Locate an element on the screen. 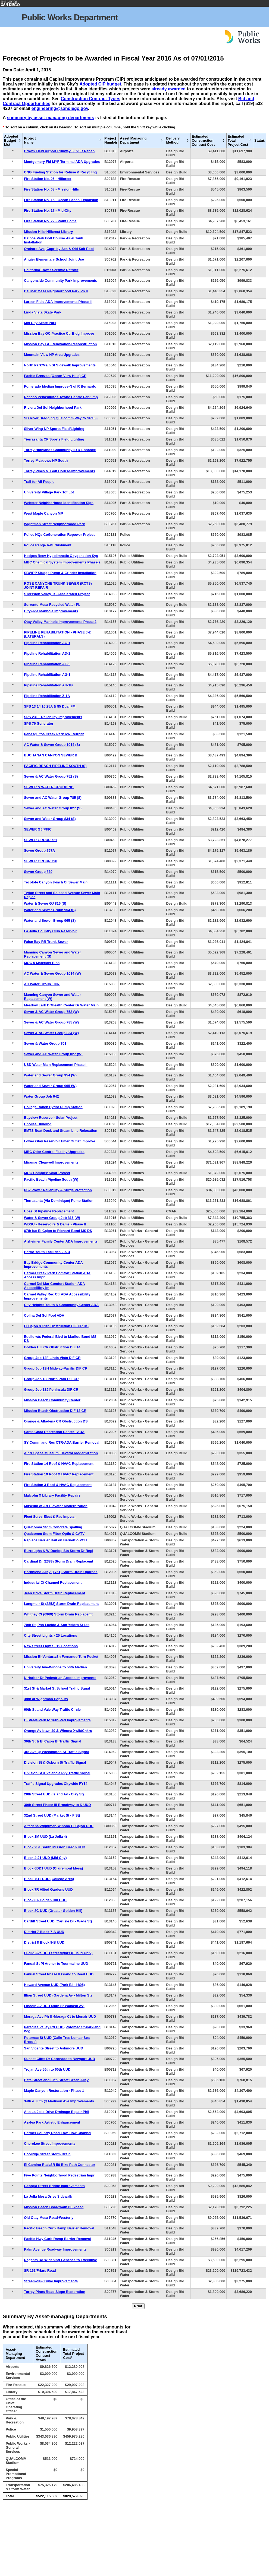 Image resolution: width=269 pixels, height=2576 pixels. Howard Avenue UUD (Park Bl - I-805) is located at coordinates (54, 1985).